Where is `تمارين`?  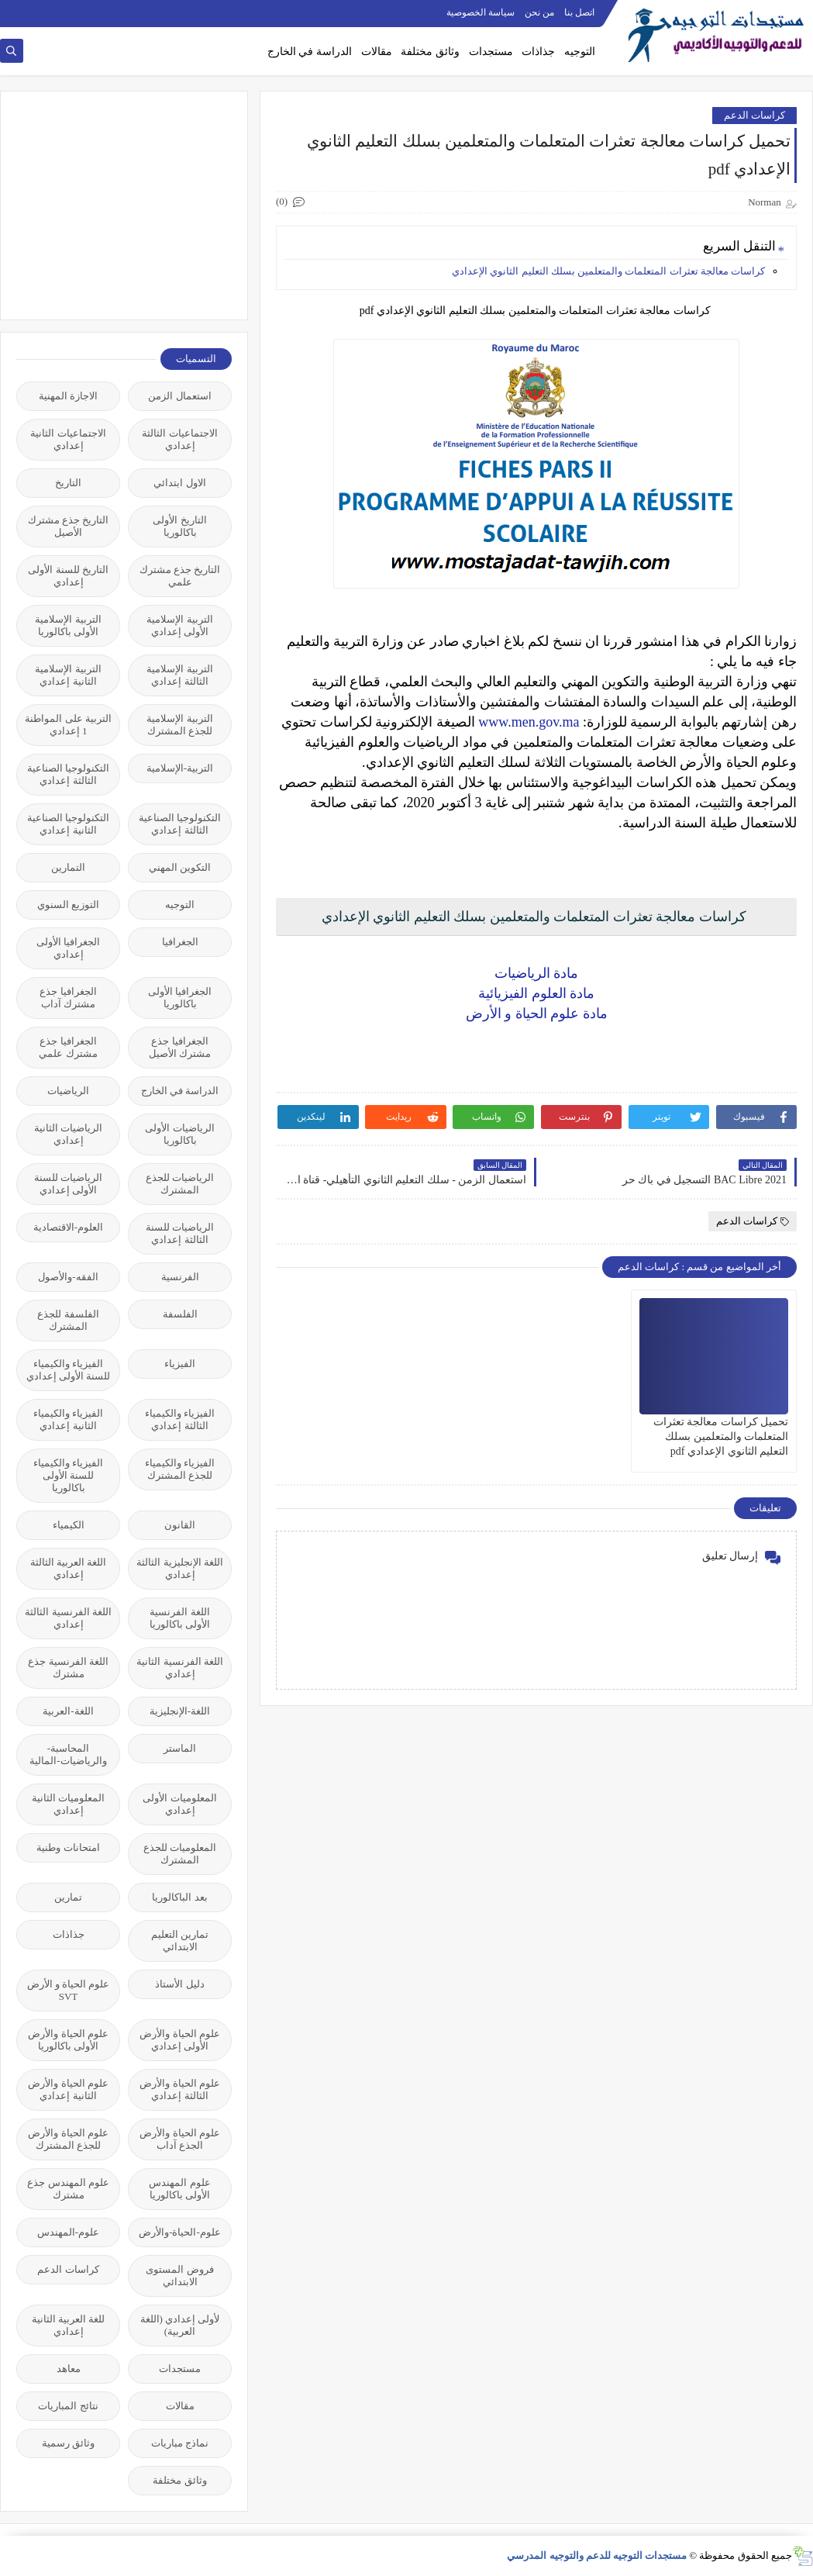 تمارين is located at coordinates (68, 1897).